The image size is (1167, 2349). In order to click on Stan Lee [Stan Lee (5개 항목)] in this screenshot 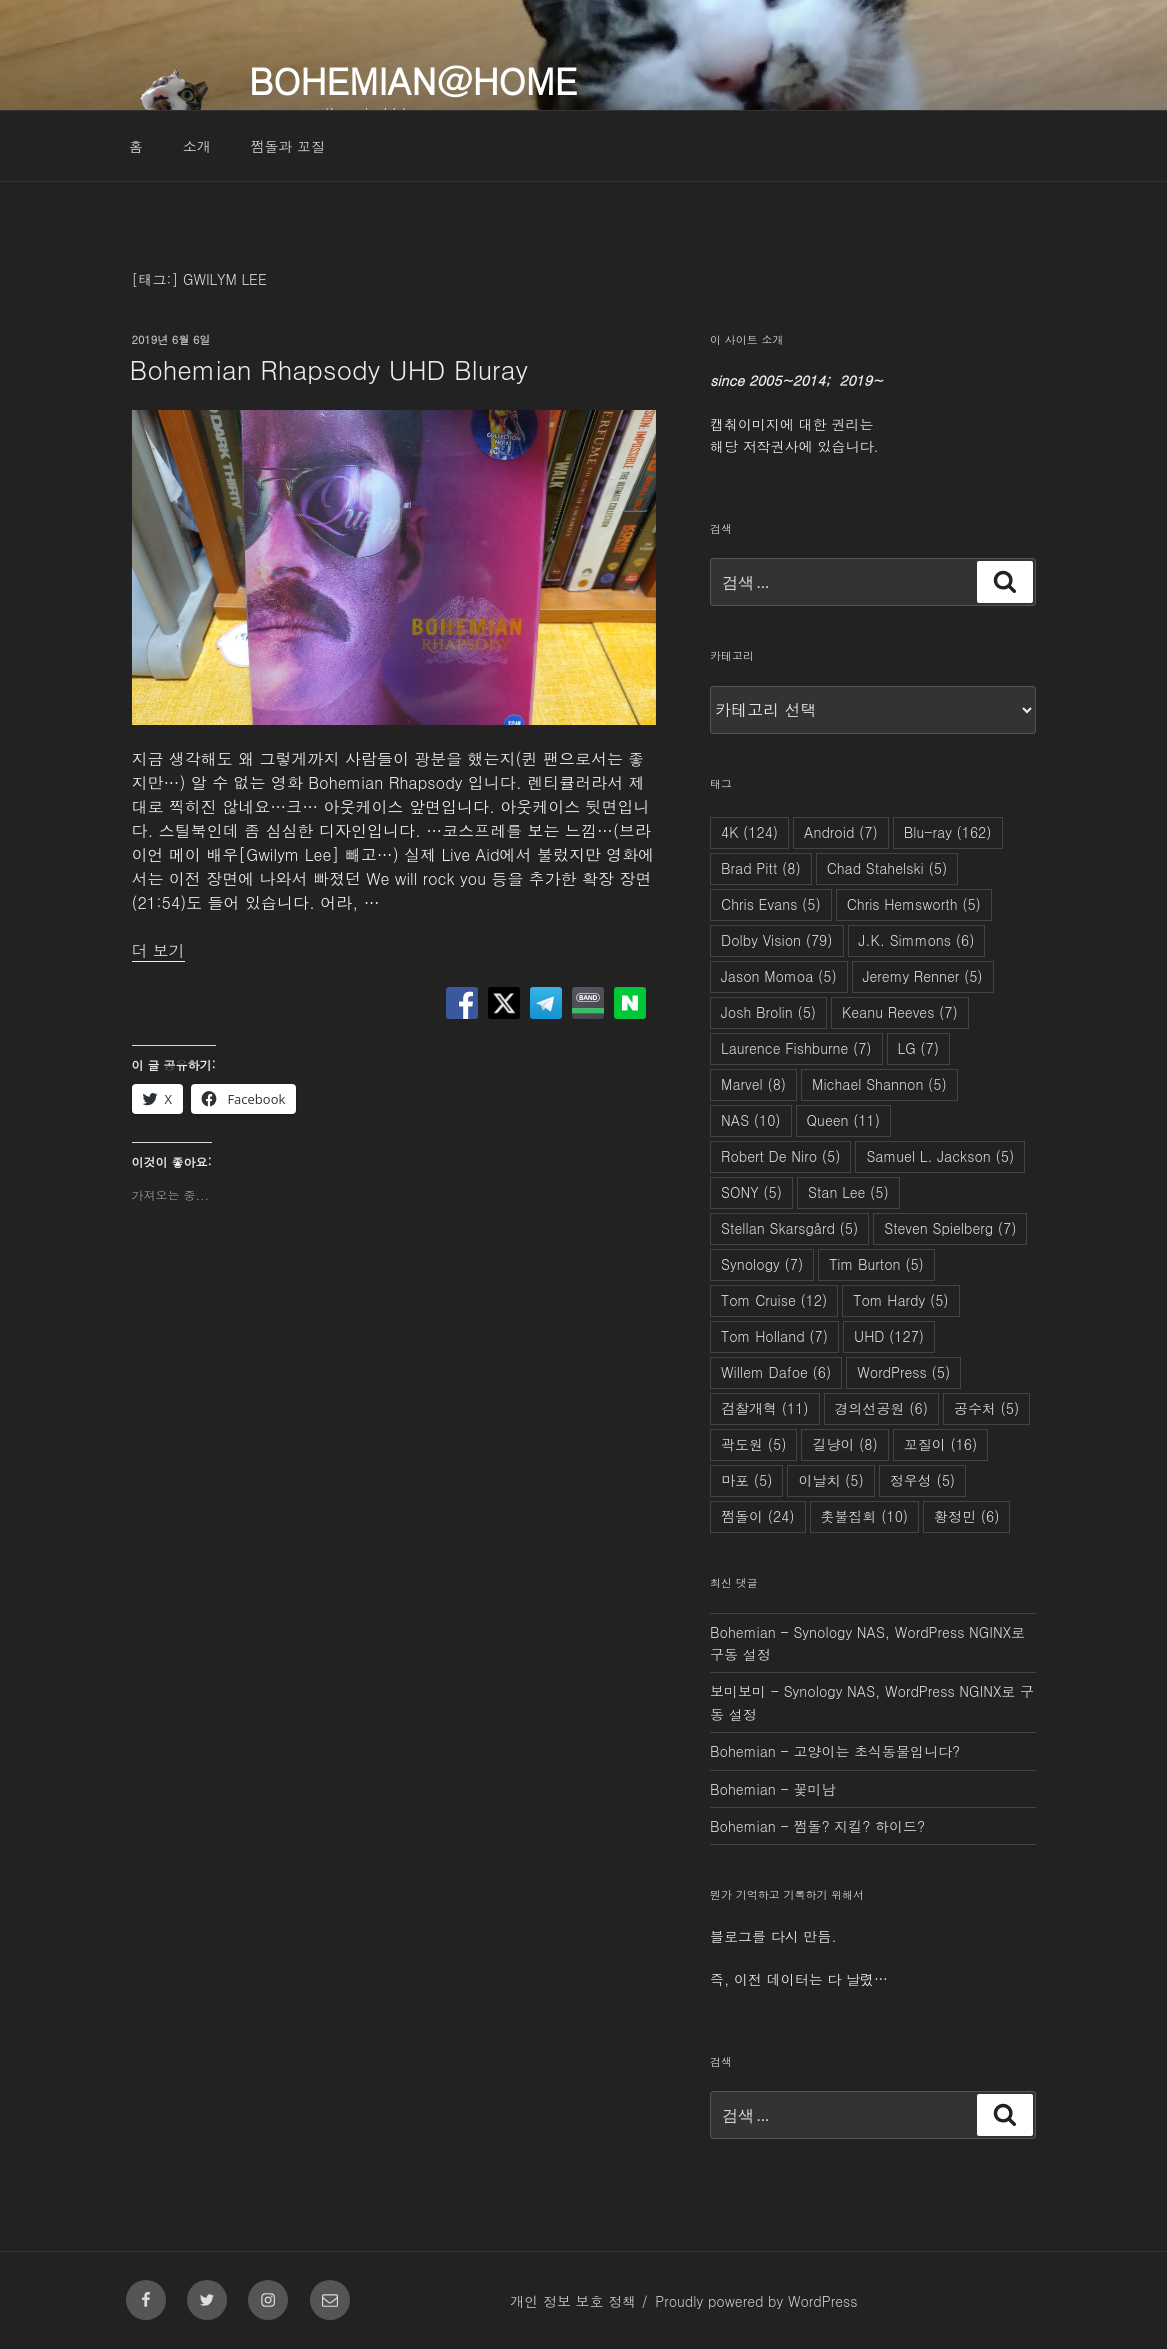, I will do `click(848, 1192)`.